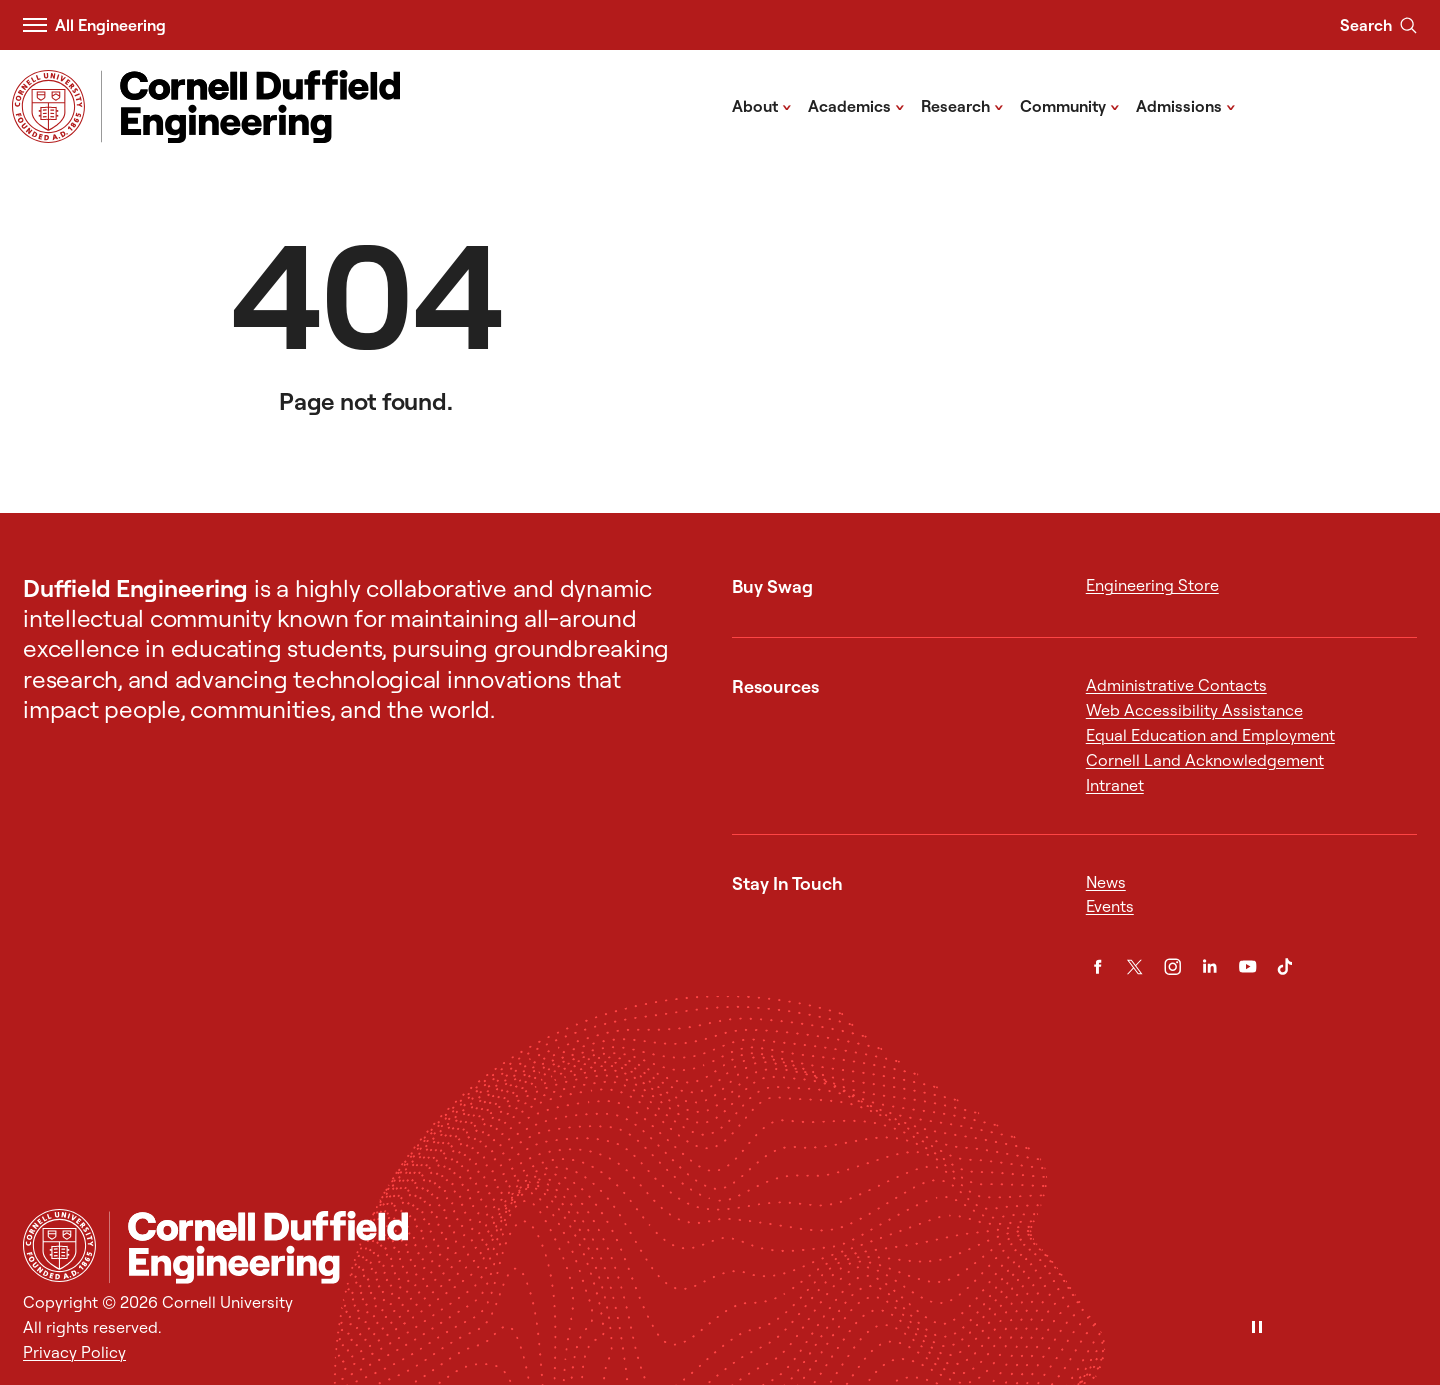 The height and width of the screenshot is (1385, 1440). I want to click on [Instagram], so click(1173, 967).